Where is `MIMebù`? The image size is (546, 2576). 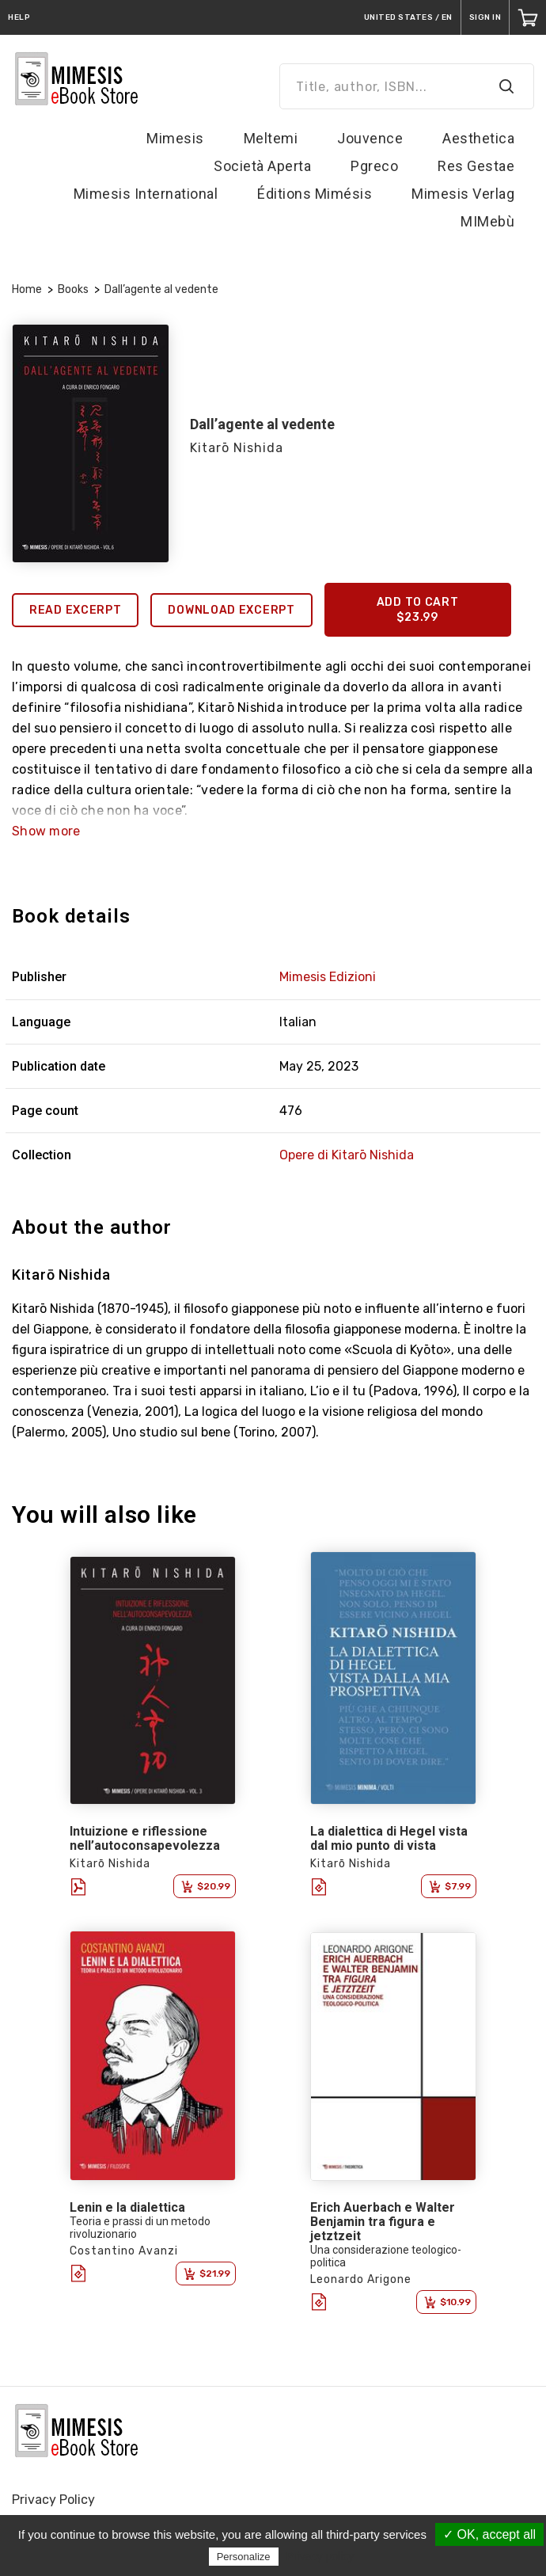
MIMebù is located at coordinates (487, 221).